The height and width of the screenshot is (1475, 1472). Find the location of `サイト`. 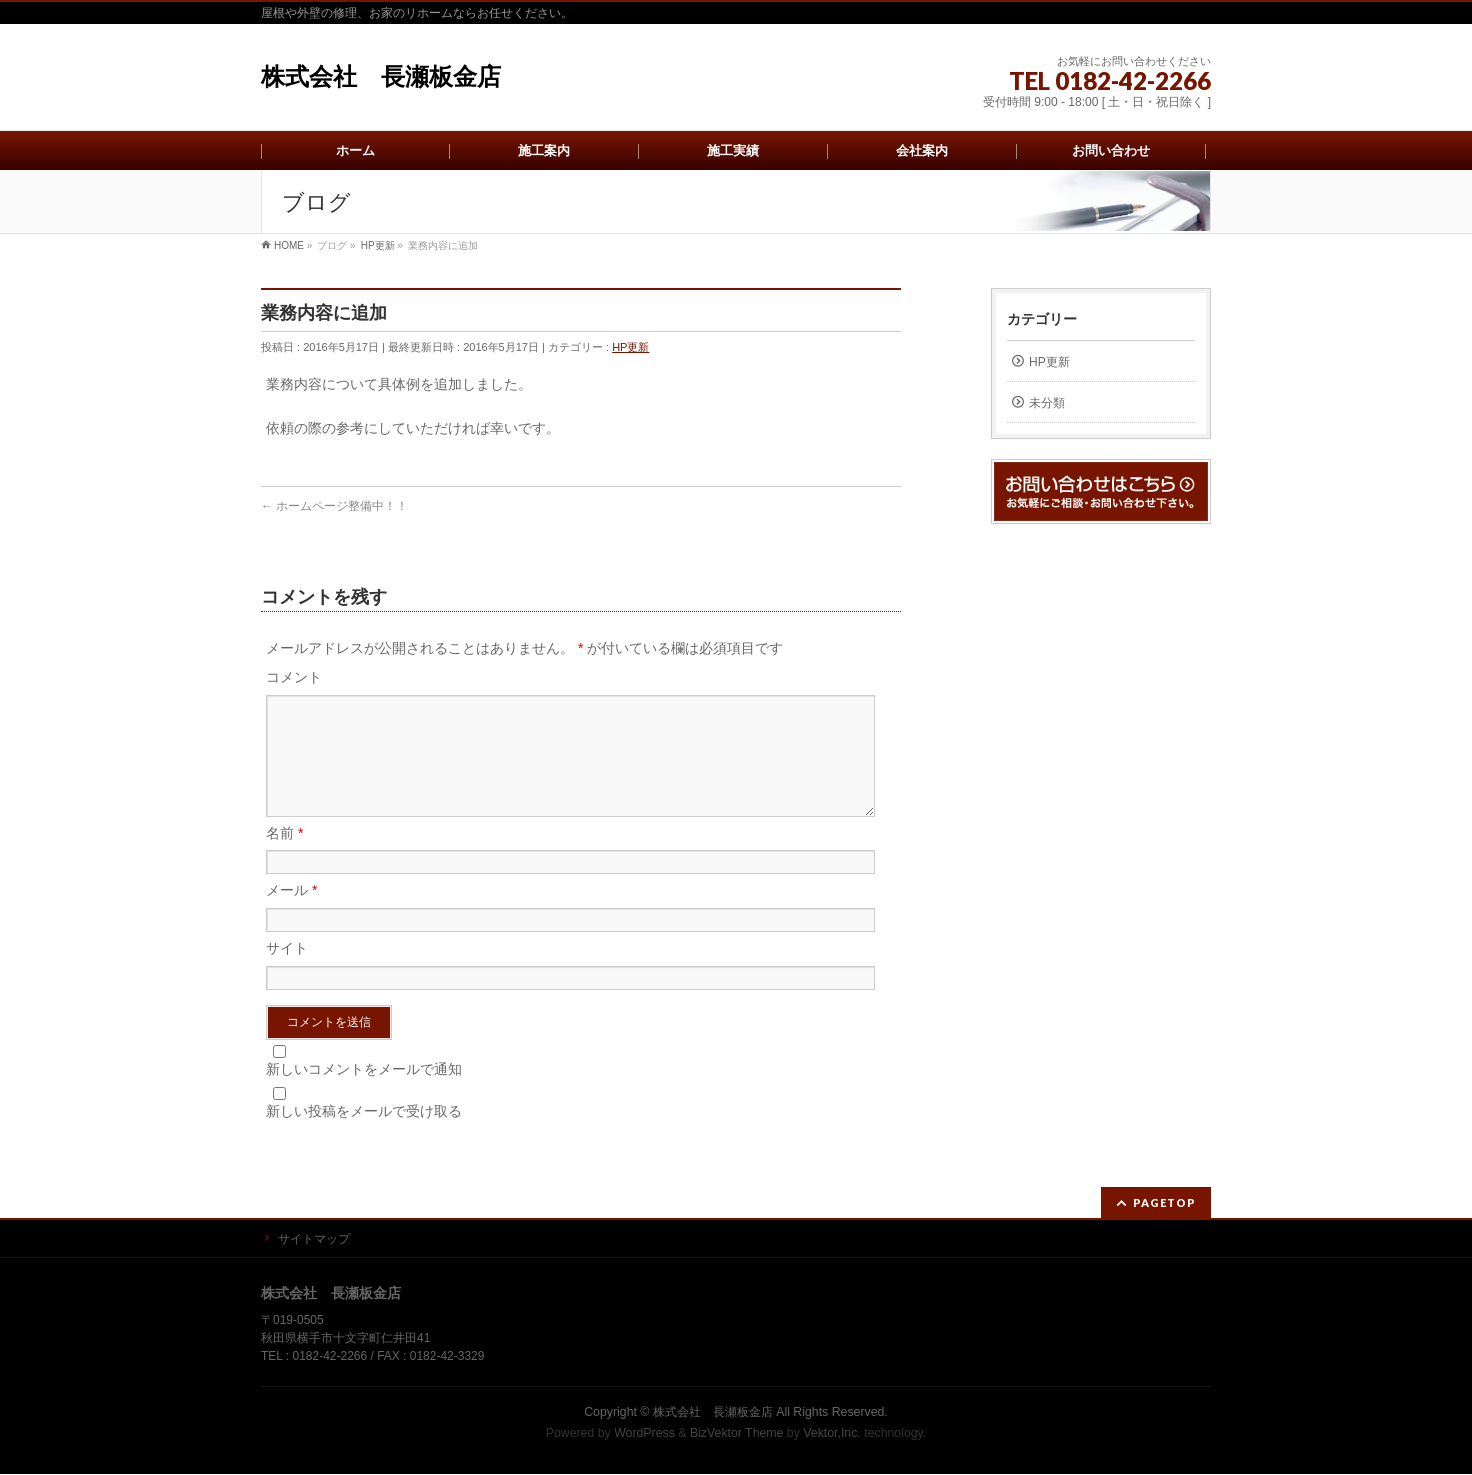

サイト is located at coordinates (287, 972).